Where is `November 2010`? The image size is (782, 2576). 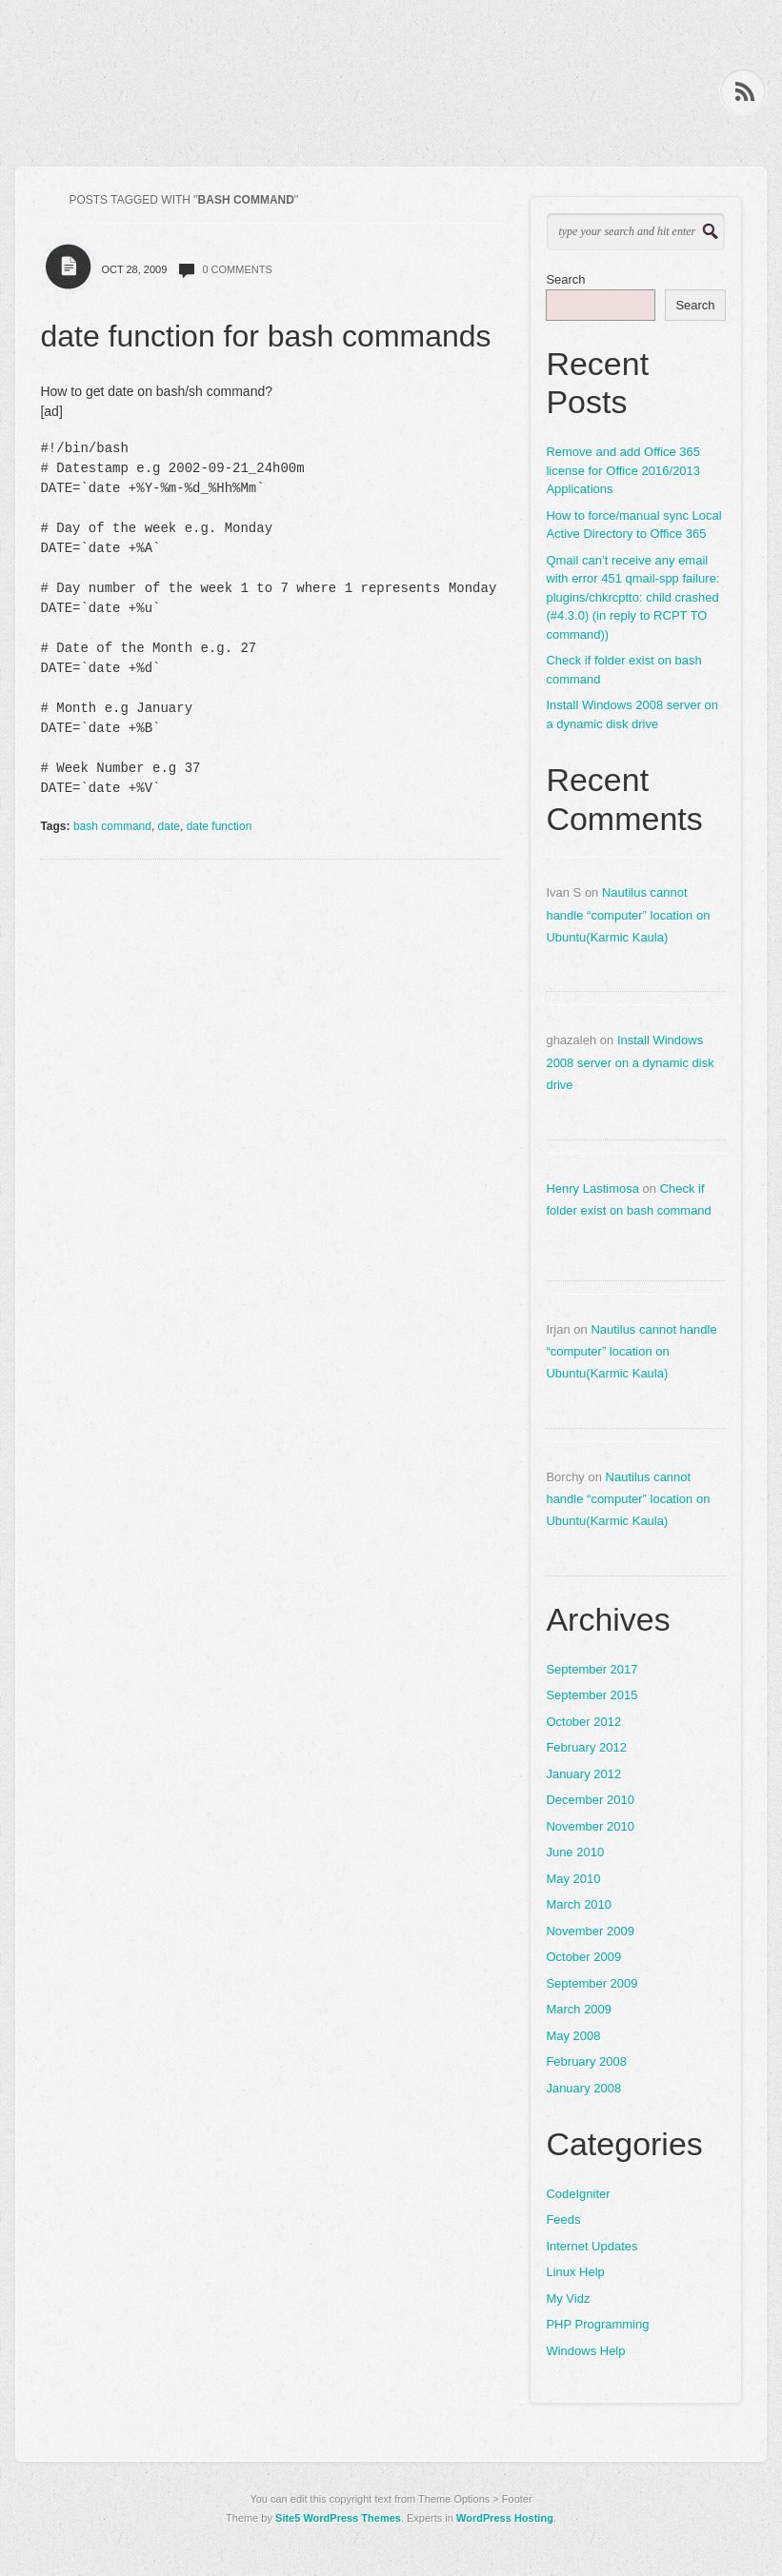 November 2010 is located at coordinates (590, 1826).